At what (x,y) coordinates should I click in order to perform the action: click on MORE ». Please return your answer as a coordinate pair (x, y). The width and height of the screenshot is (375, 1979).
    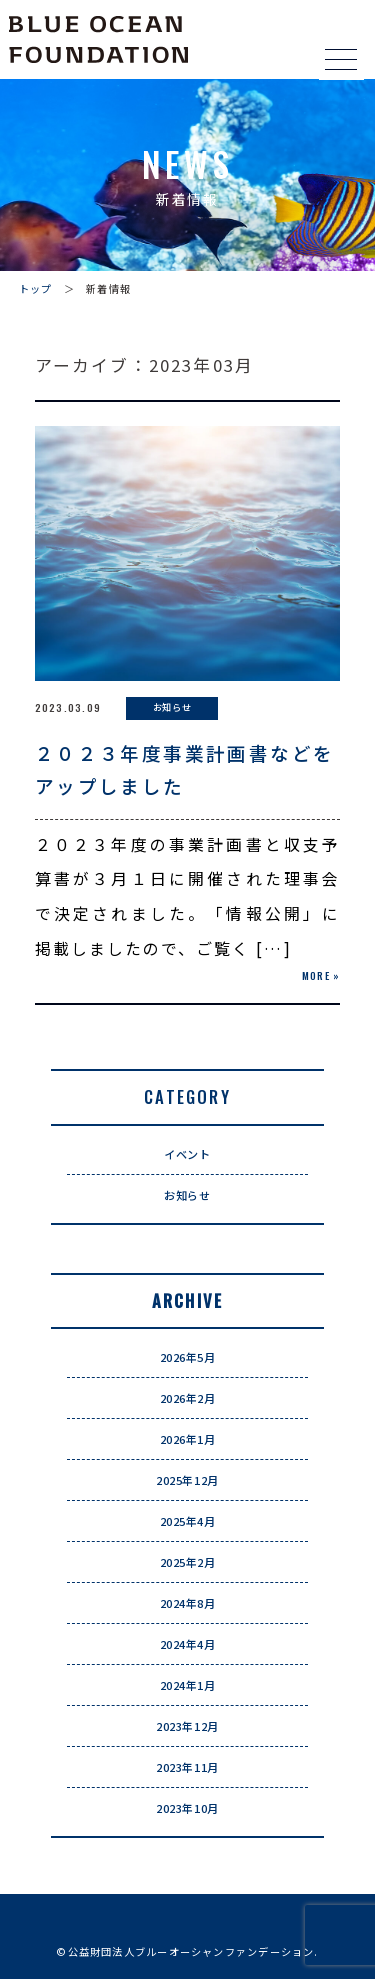
    Looking at the image, I should click on (321, 975).